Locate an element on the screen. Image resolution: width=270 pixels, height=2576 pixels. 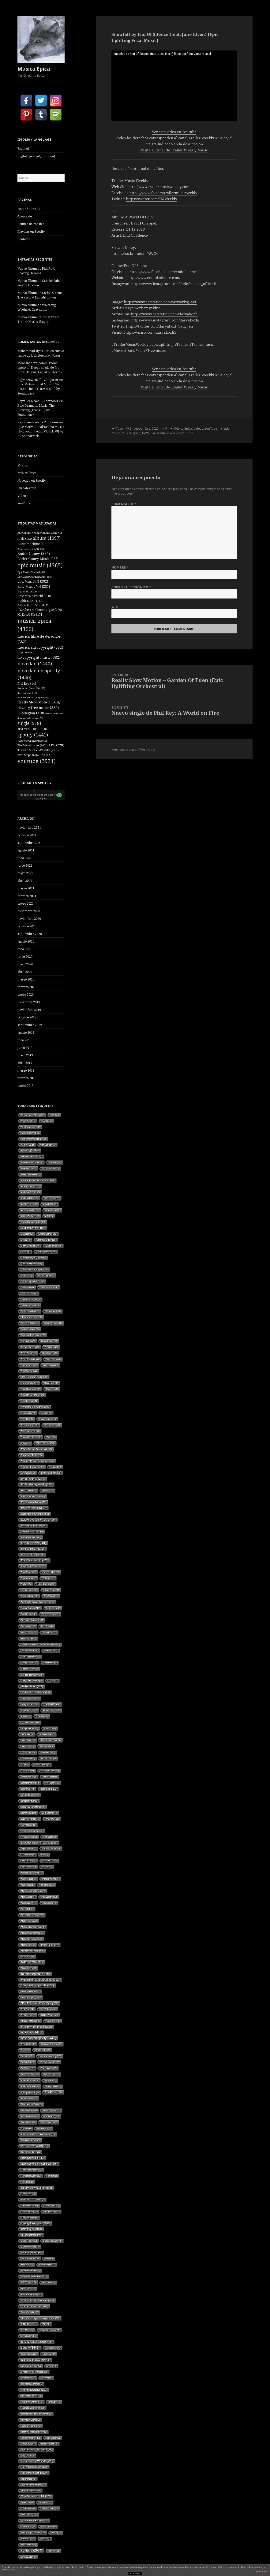
Julie Seechuk [Julie Seechuk (2 elementos)] is located at coordinates (49, 1813).